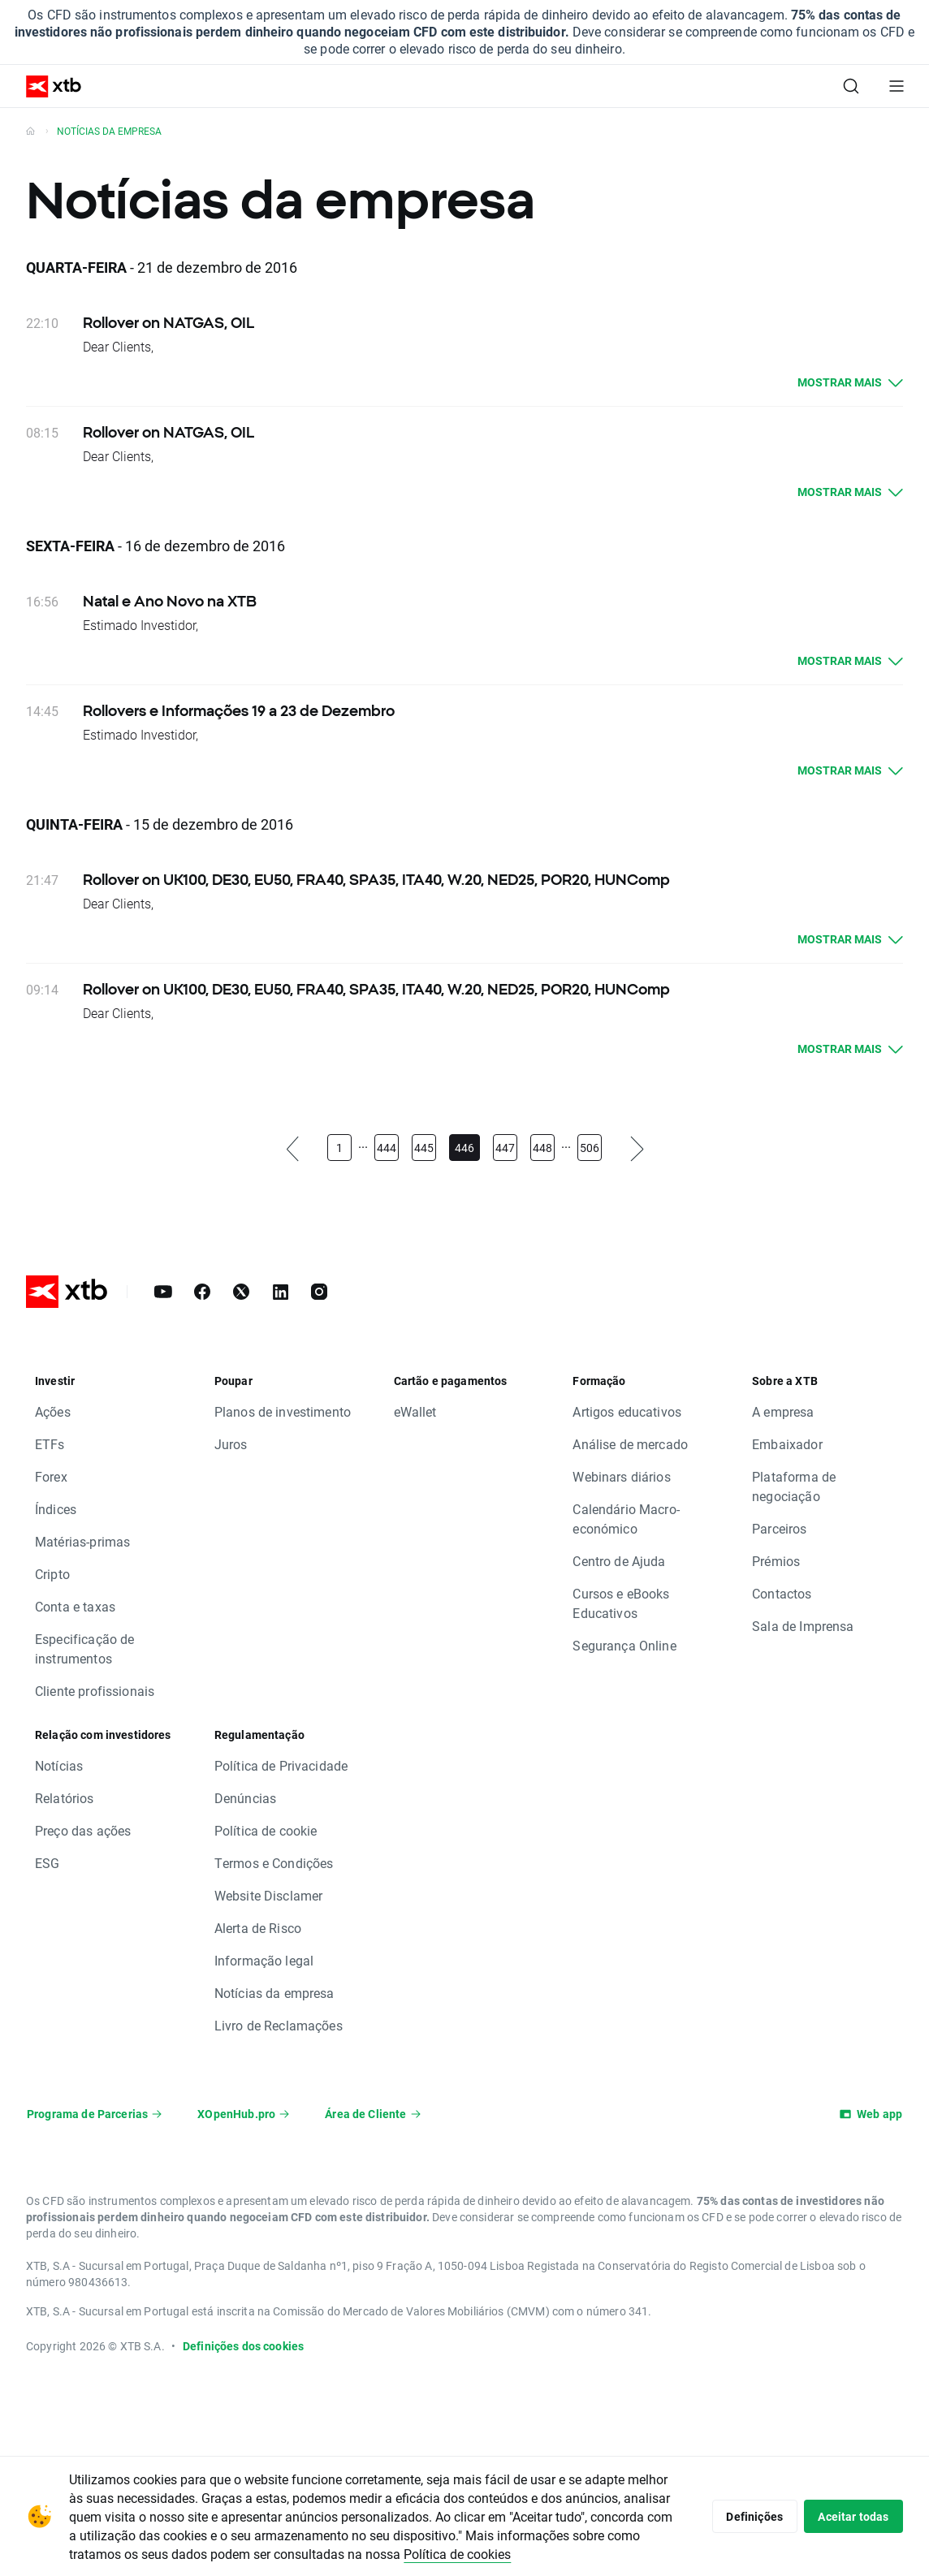 Image resolution: width=929 pixels, height=2576 pixels. Describe the element at coordinates (83, 1830) in the screenshot. I see `Preço das ações` at that location.